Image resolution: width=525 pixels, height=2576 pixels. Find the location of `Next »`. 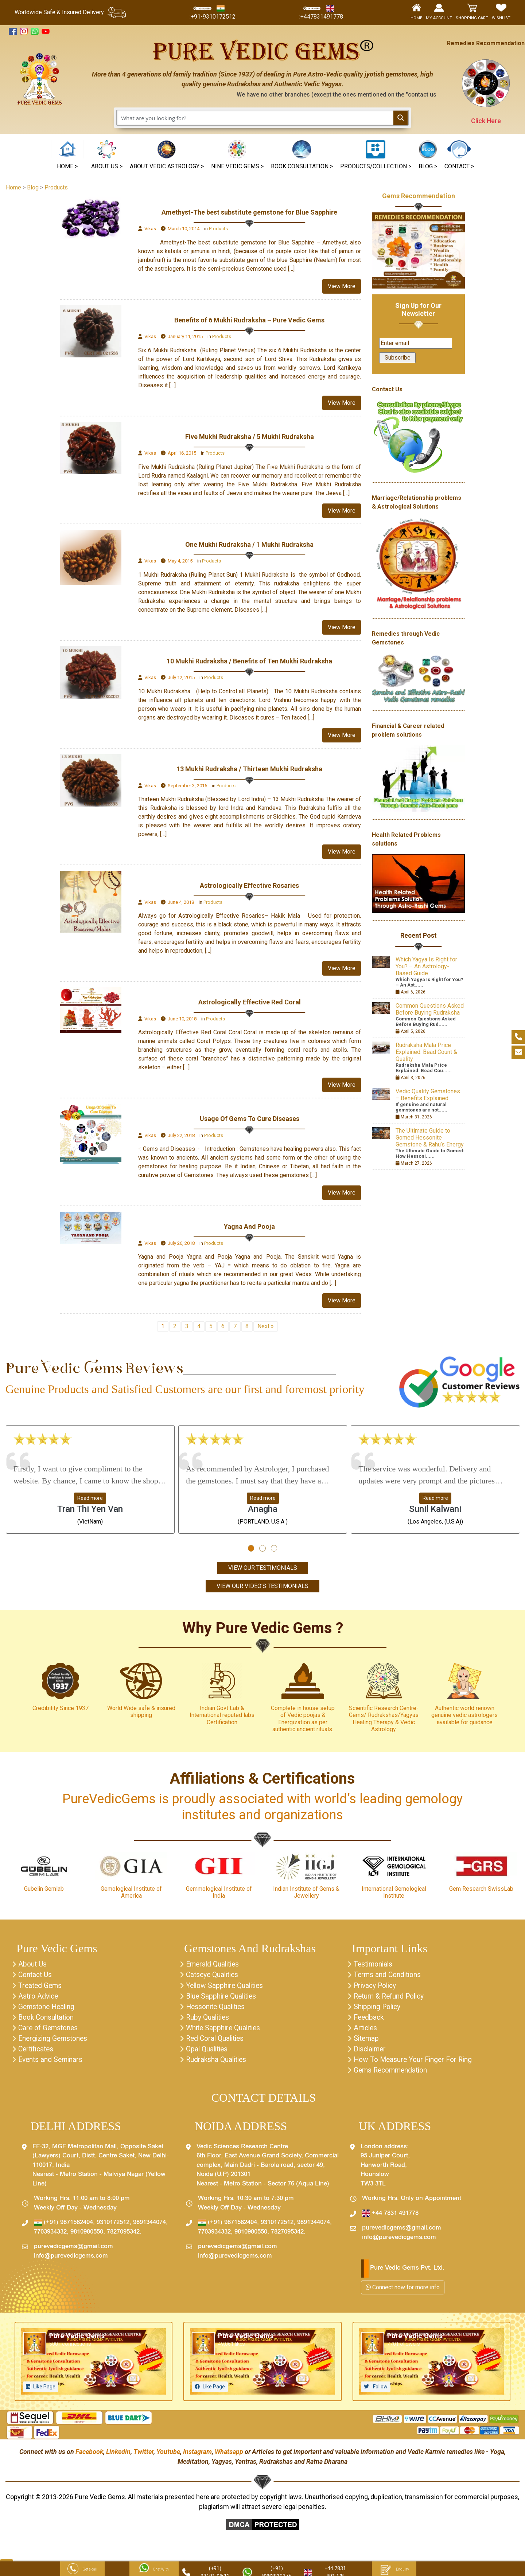

Next » is located at coordinates (265, 1326).